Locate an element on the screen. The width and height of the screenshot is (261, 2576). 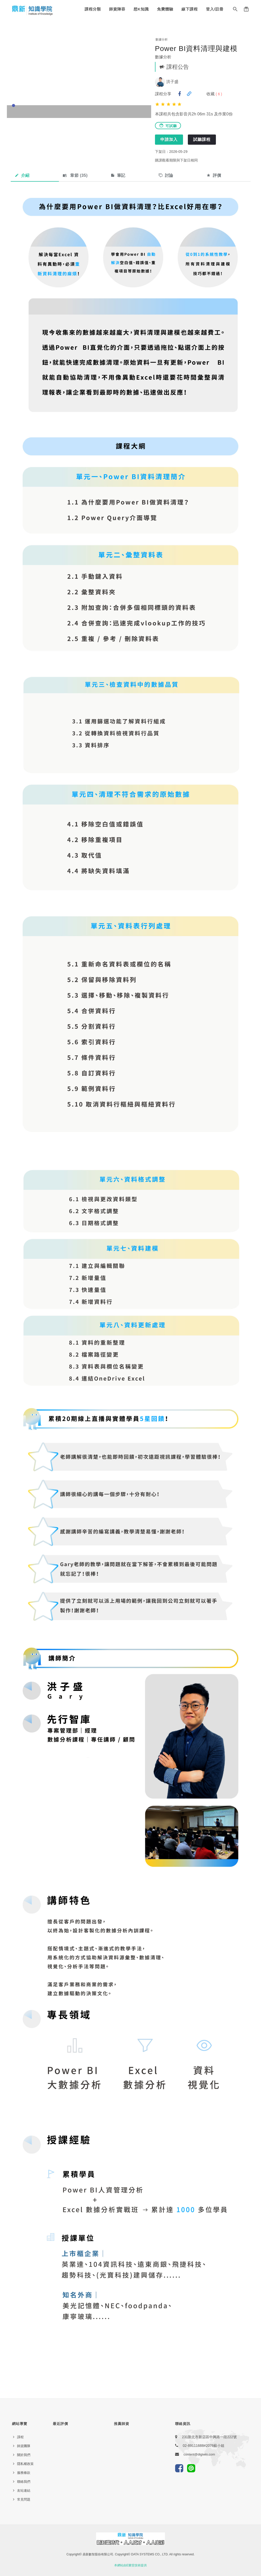
申請加入 [button] is located at coordinates (169, 139).